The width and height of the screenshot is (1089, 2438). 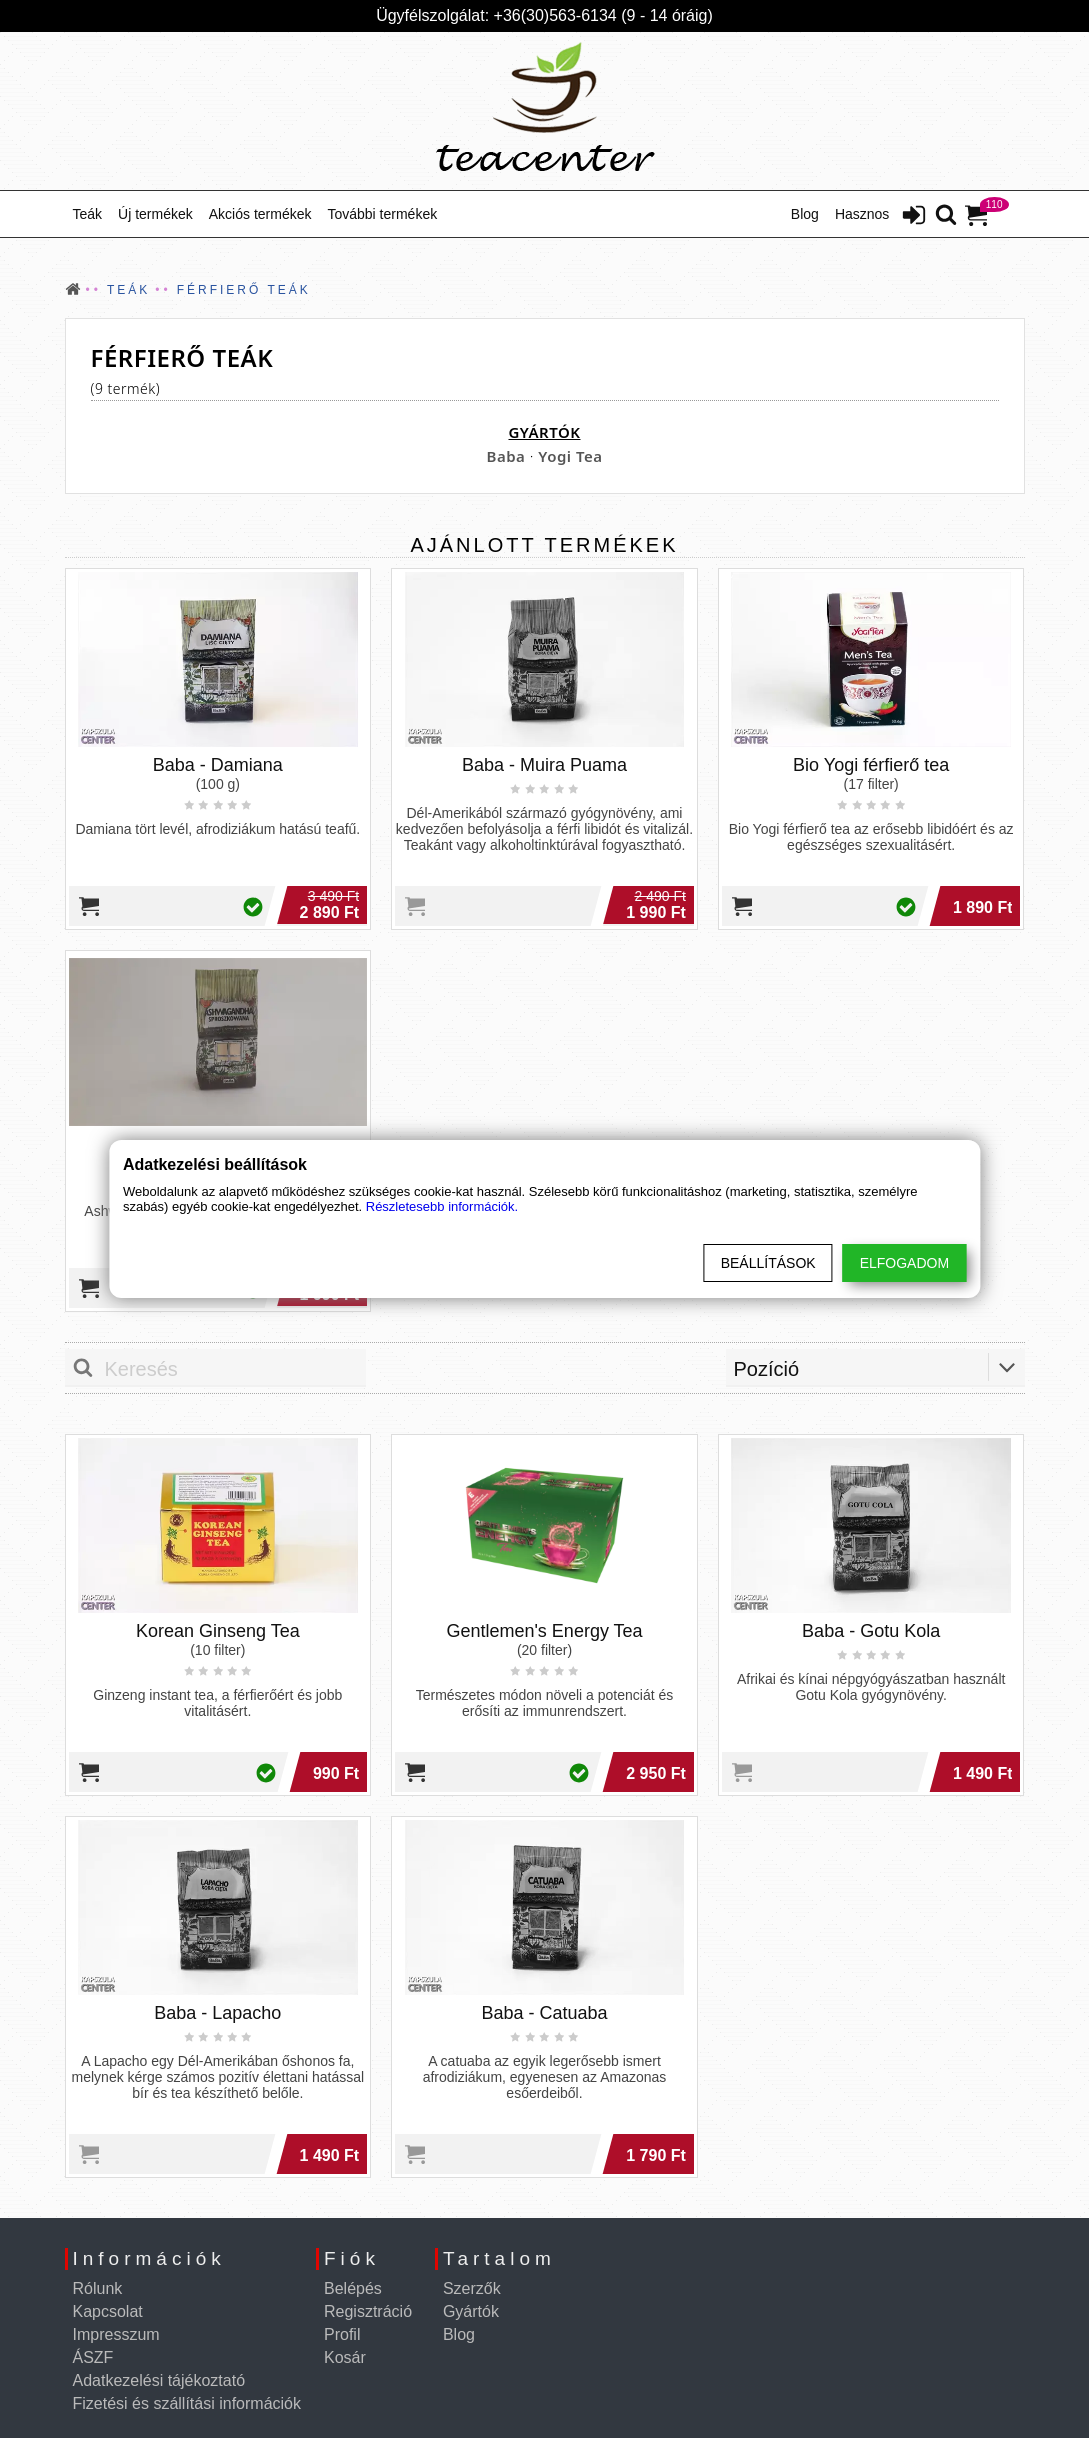 I want to click on Elfogadom, so click(x=904, y=1263).